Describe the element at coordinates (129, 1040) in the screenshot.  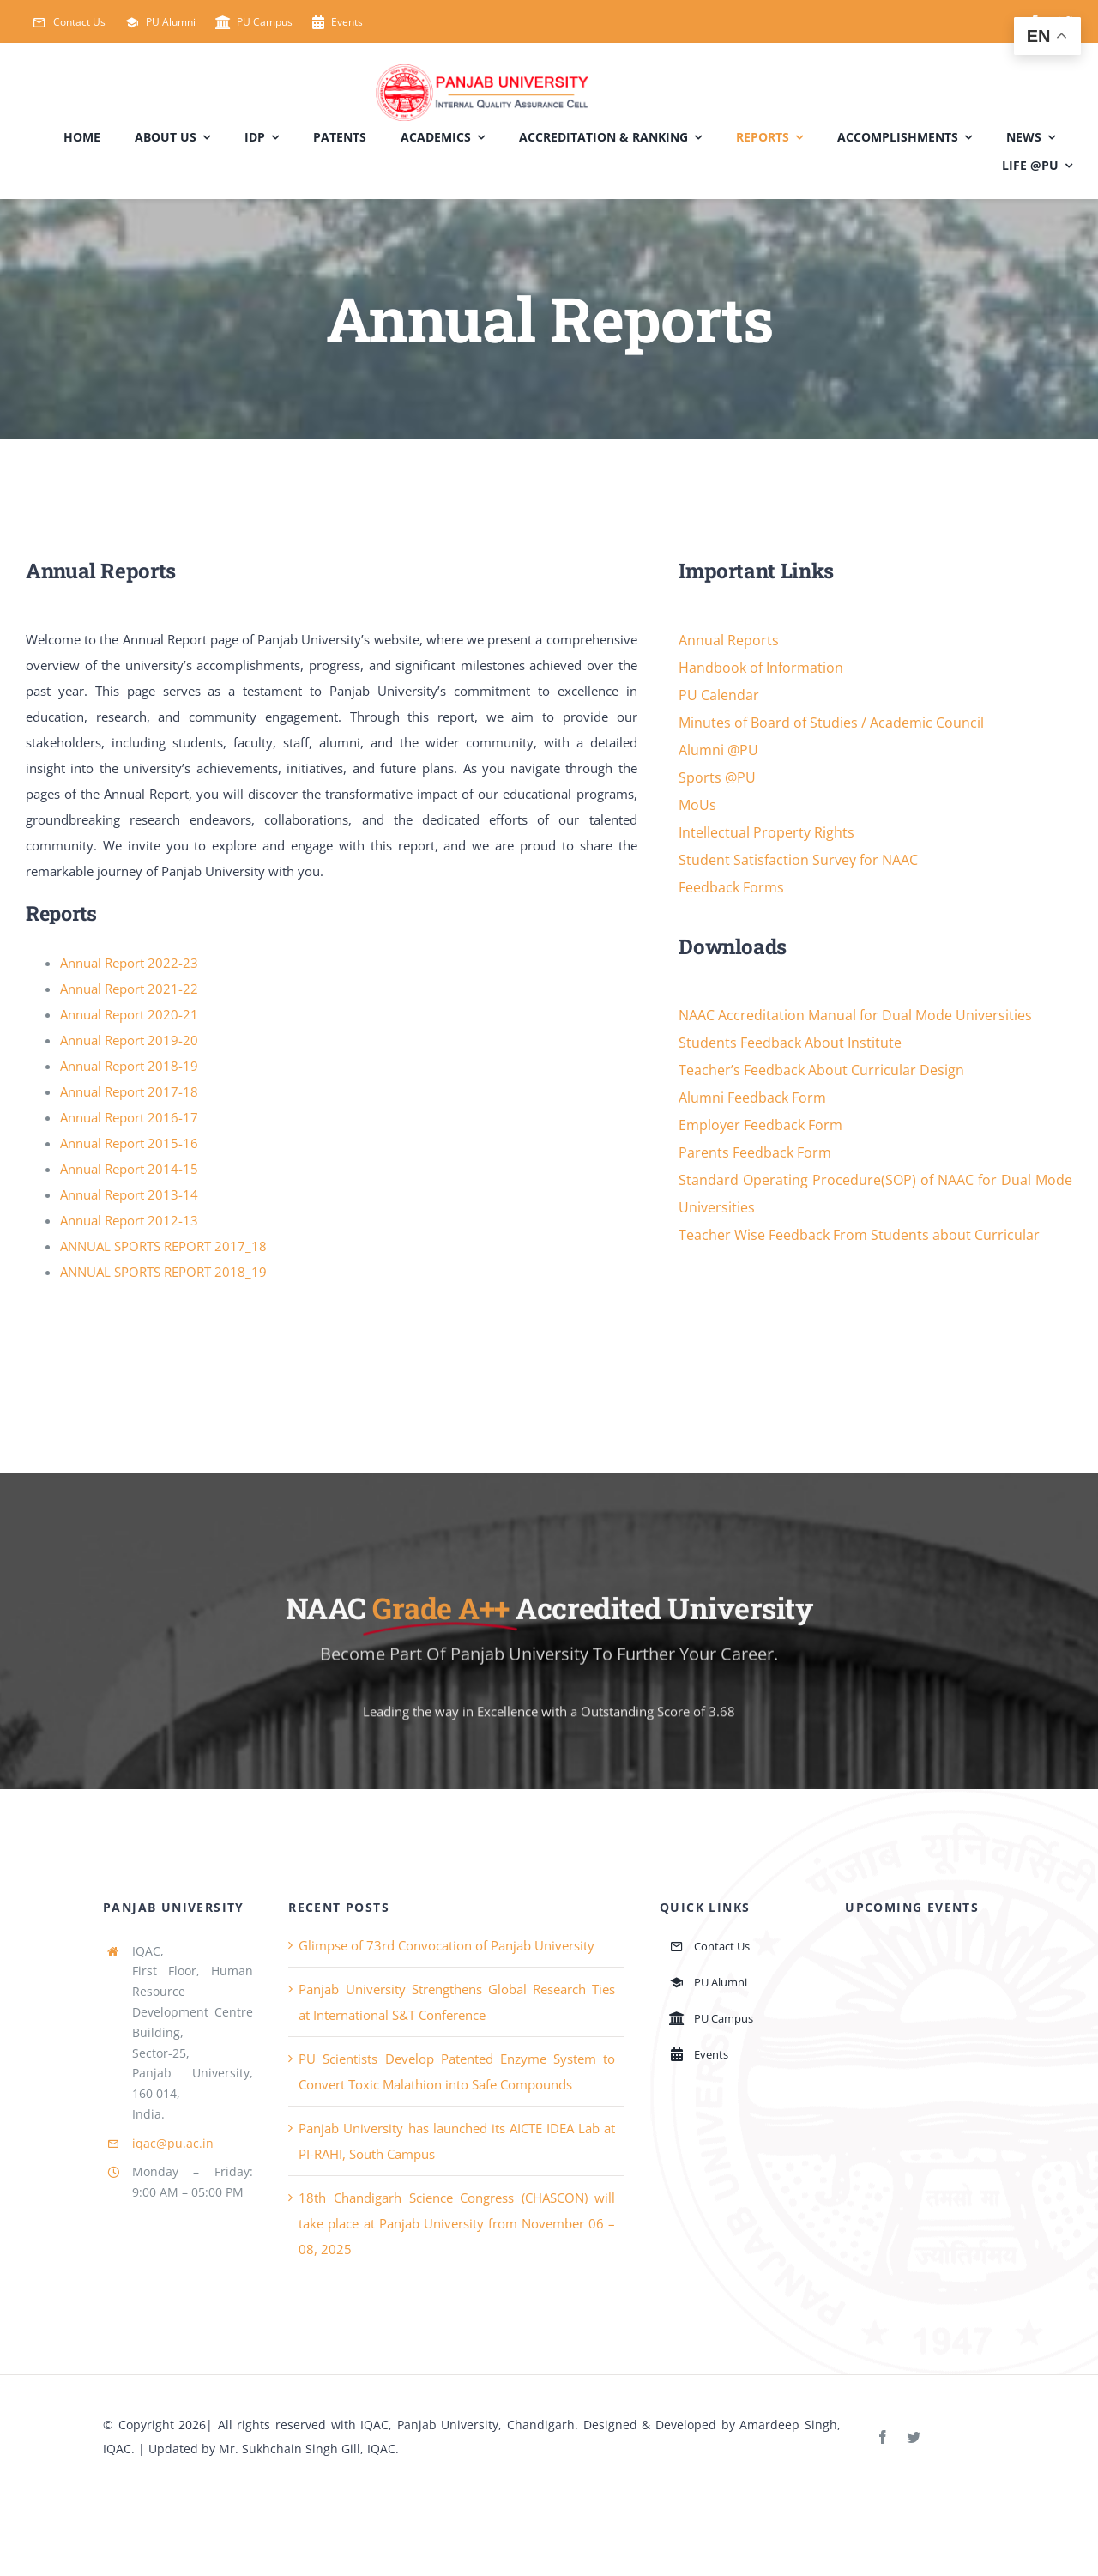
I see `Annual Report 2019-20` at that location.